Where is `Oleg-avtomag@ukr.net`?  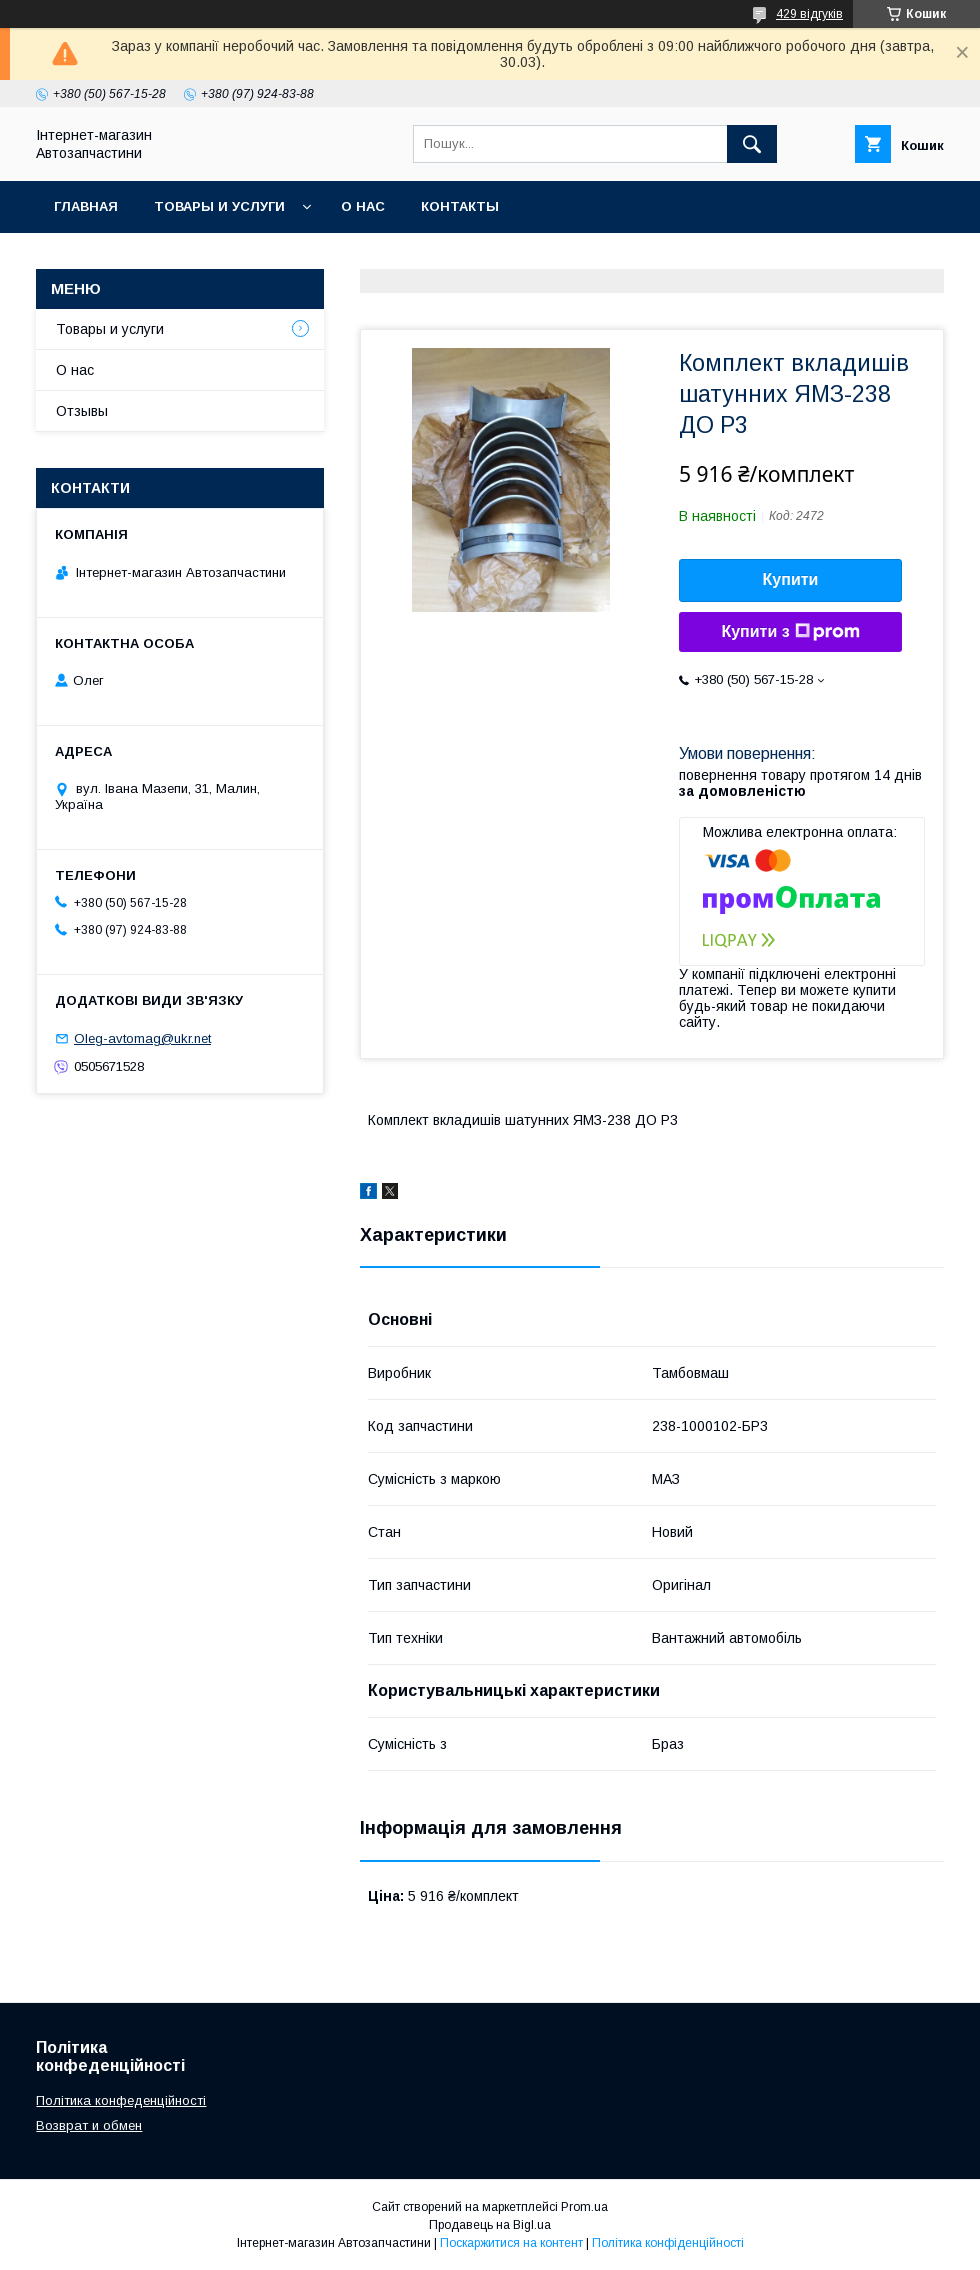 Oleg-avtomag@ukr.net is located at coordinates (142, 1038).